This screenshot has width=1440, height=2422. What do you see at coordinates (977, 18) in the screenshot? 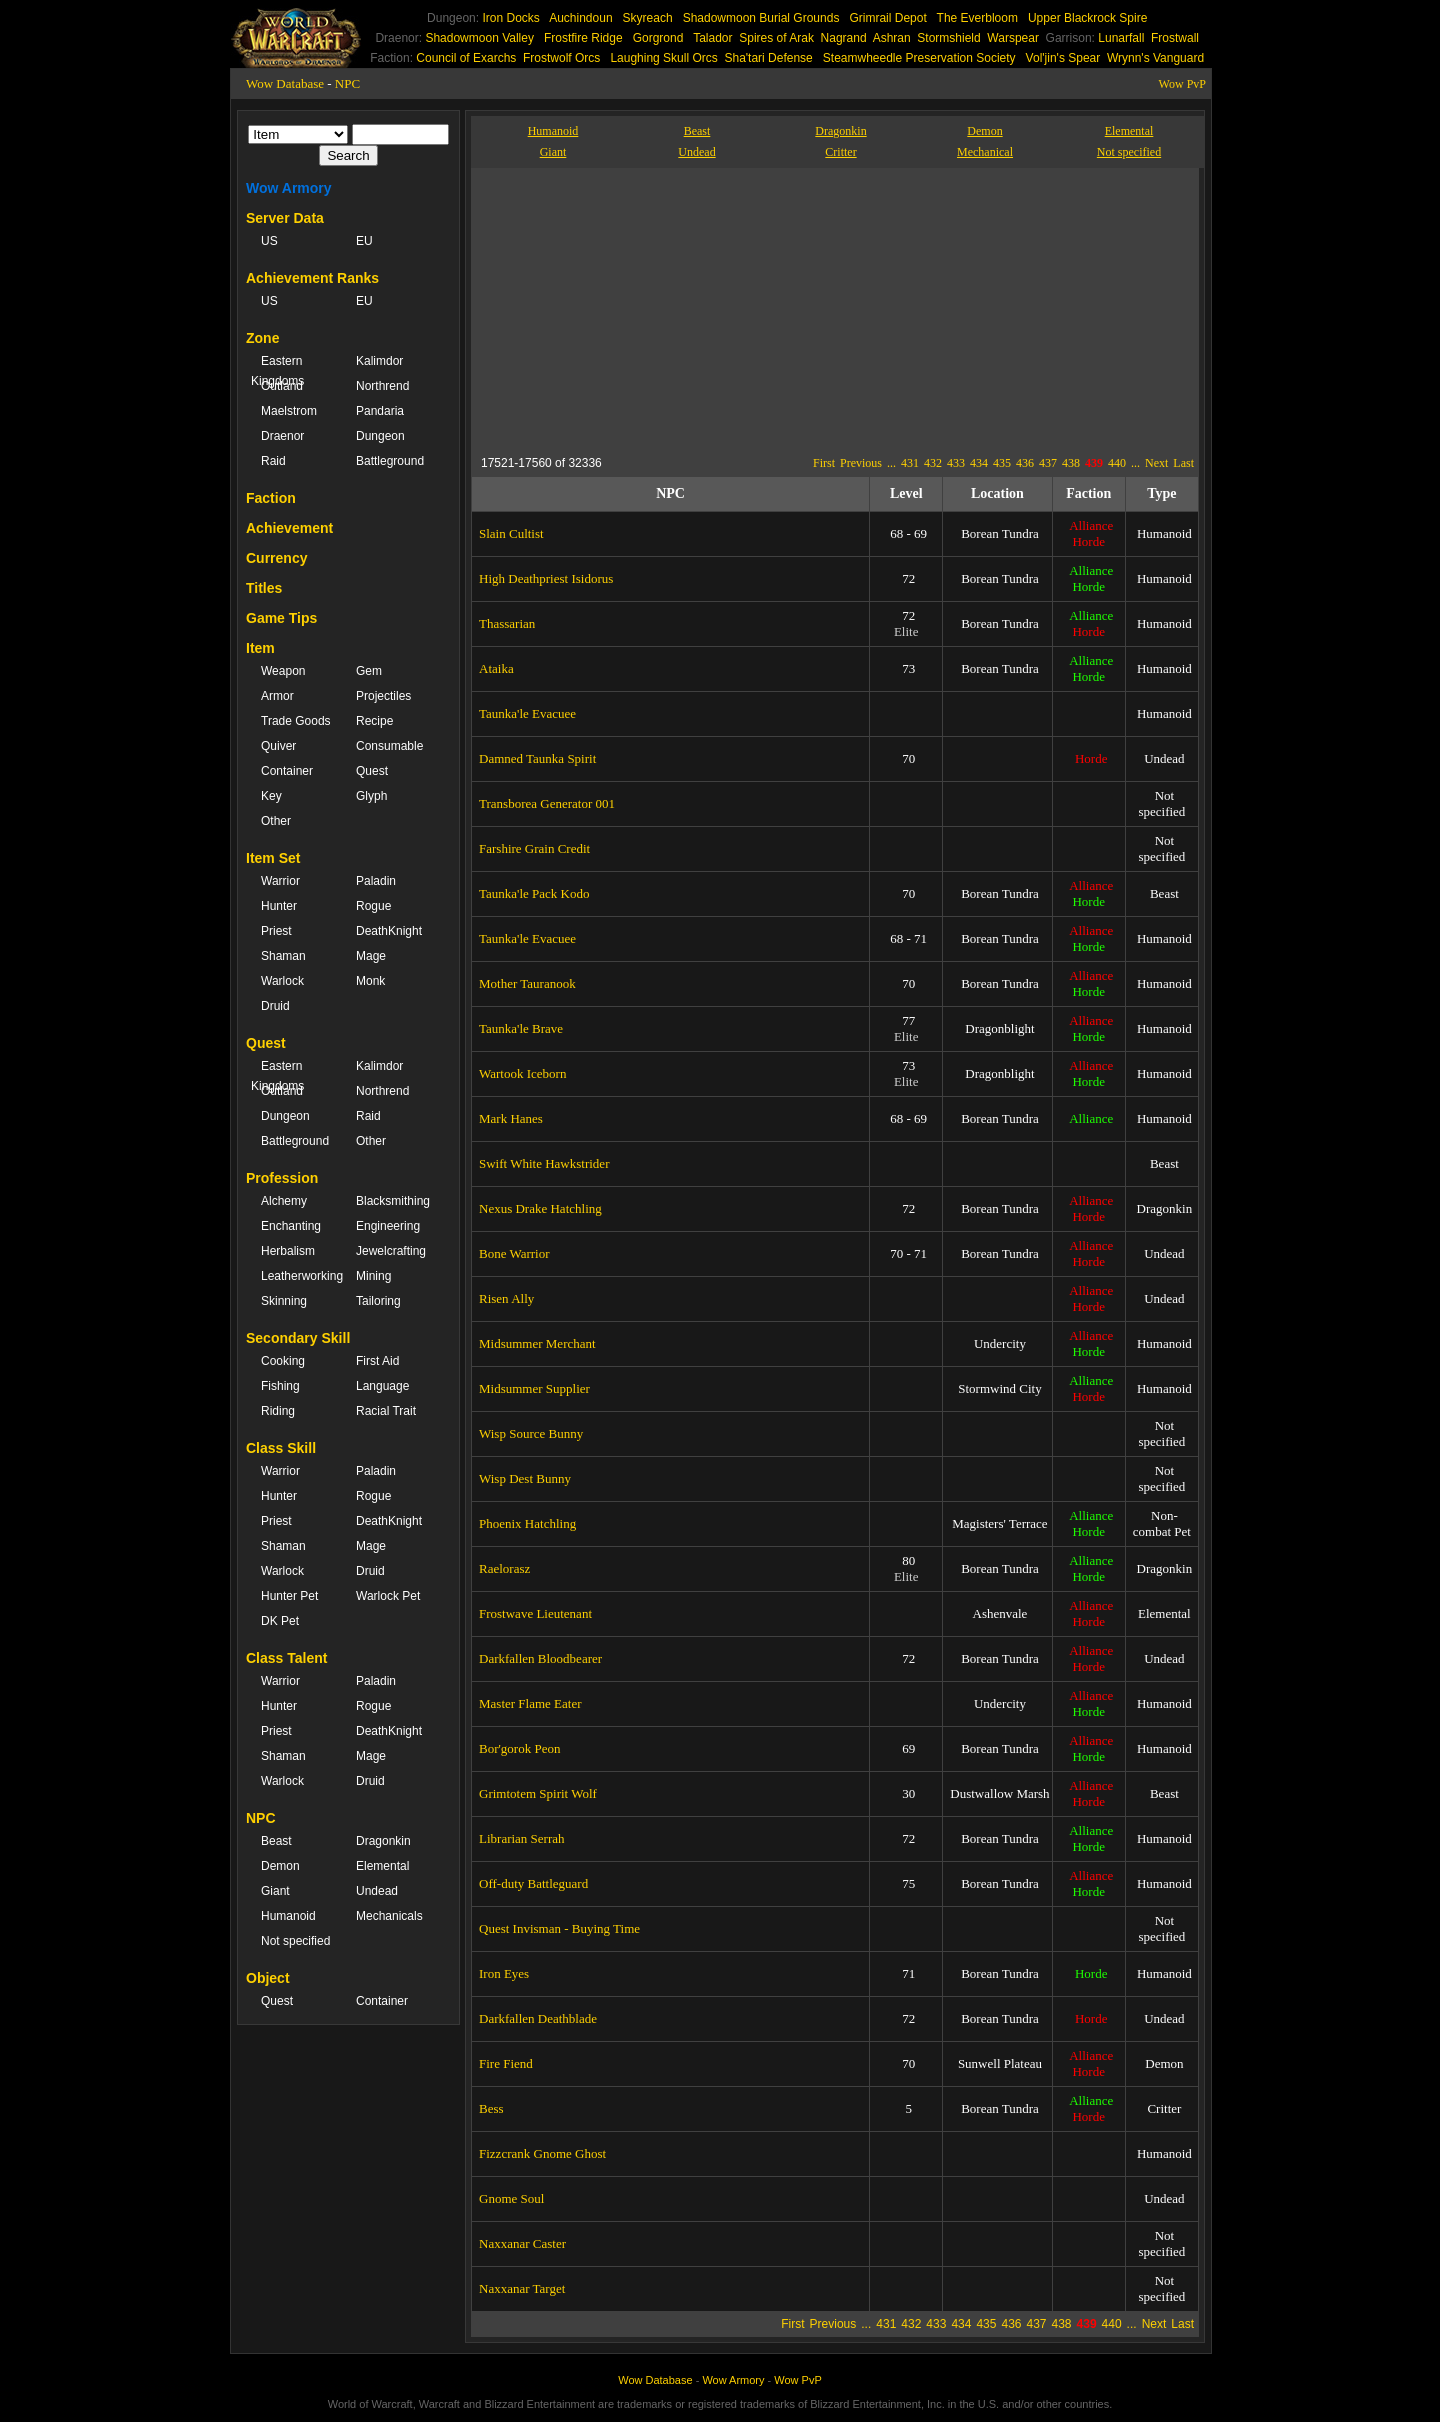
I see `The Everbloom` at bounding box center [977, 18].